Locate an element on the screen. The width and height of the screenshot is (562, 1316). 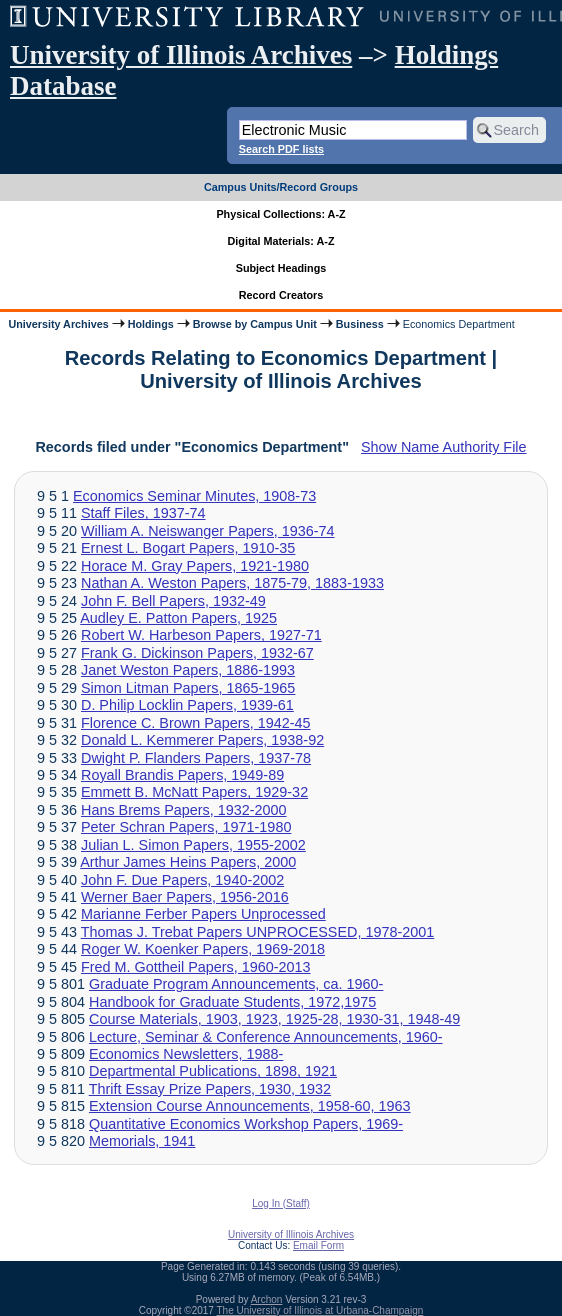
Donald L. Kemmerer Papers, 1938-92 is located at coordinates (202, 740).